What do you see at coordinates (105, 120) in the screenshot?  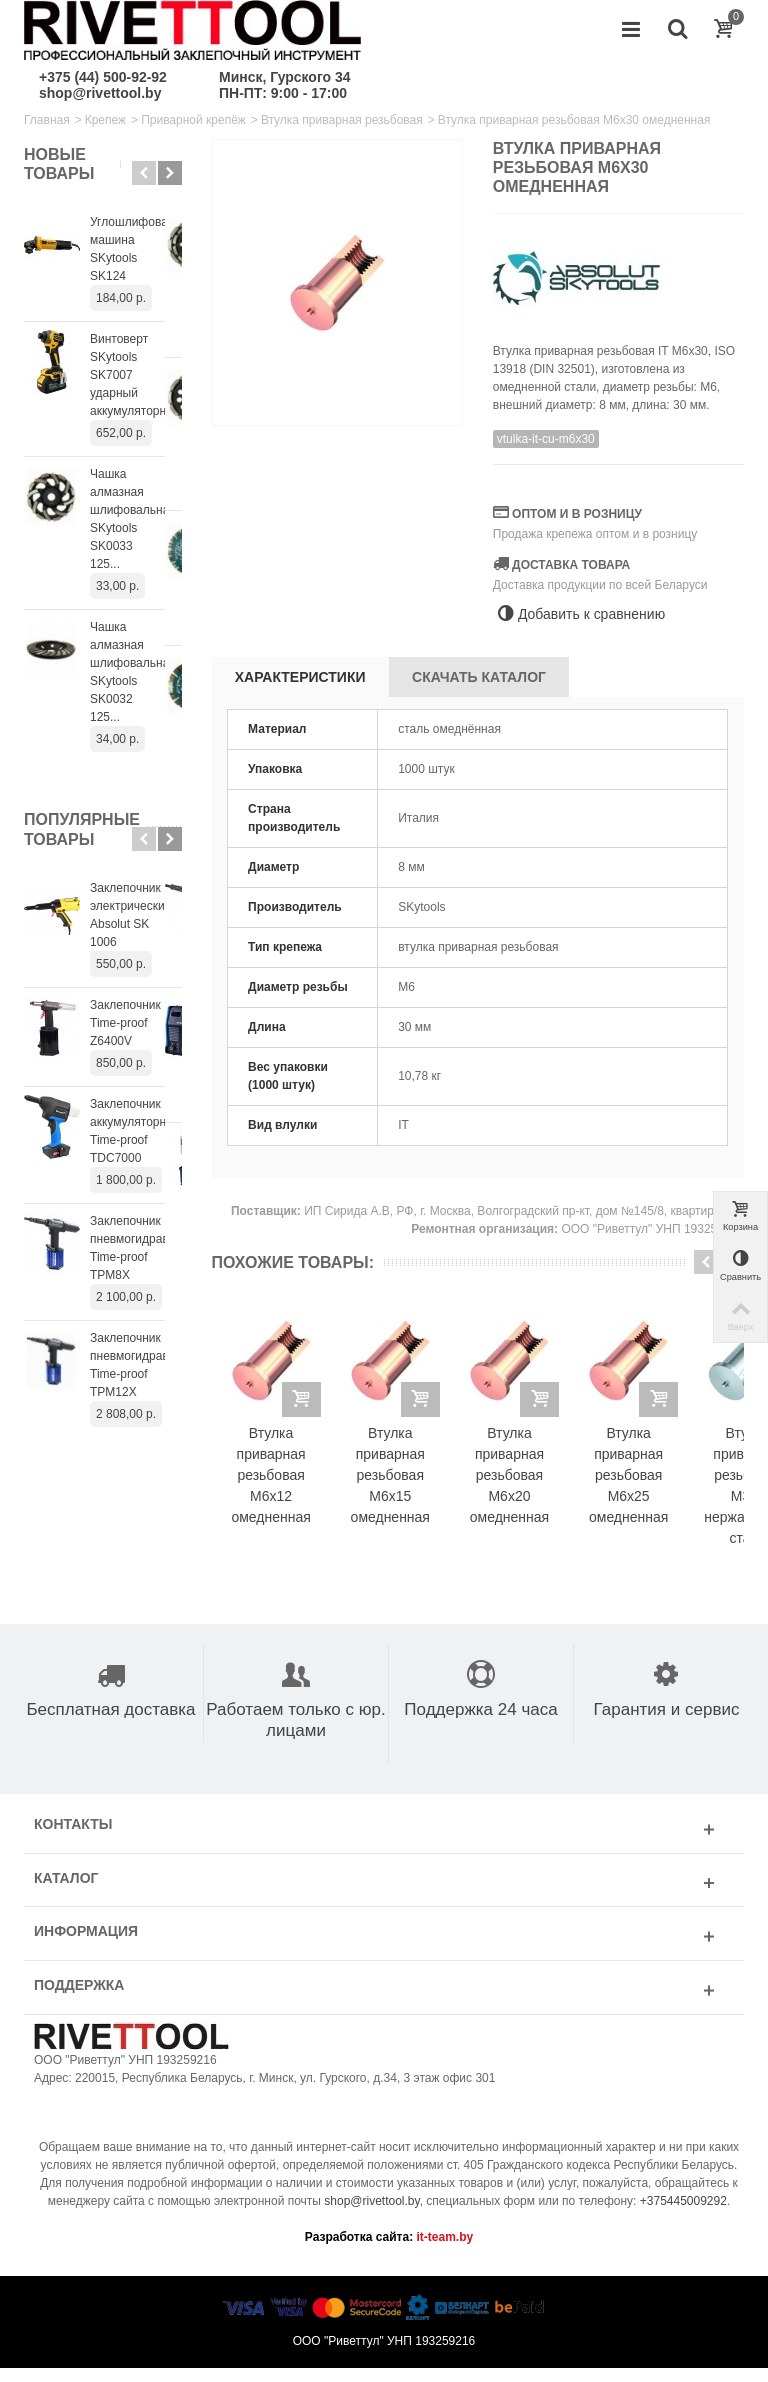 I see `Крепеж` at bounding box center [105, 120].